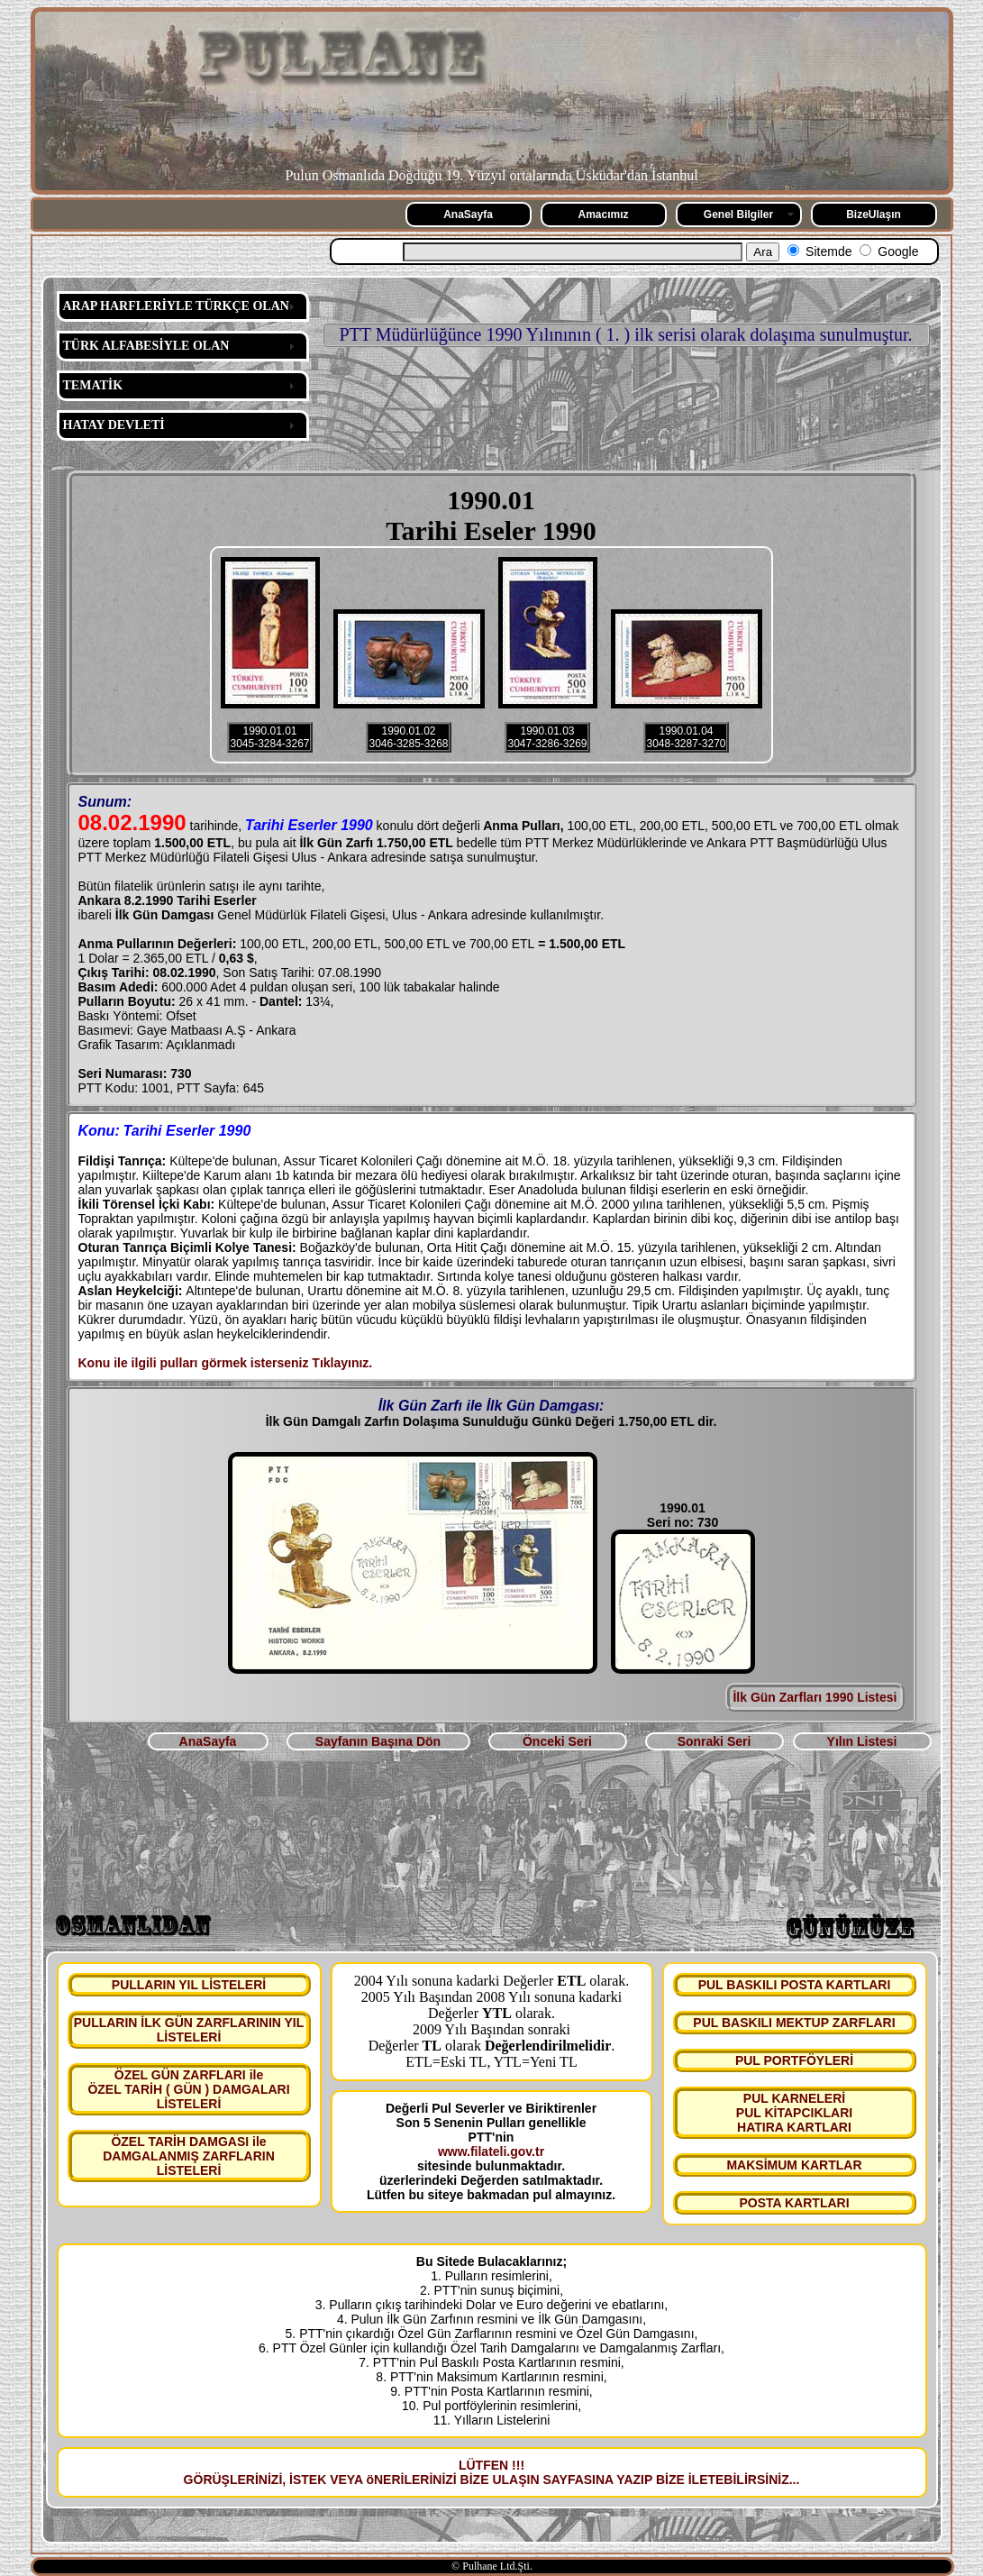 The width and height of the screenshot is (983, 2576). Describe the element at coordinates (603, 214) in the screenshot. I see `Amacımız` at that location.